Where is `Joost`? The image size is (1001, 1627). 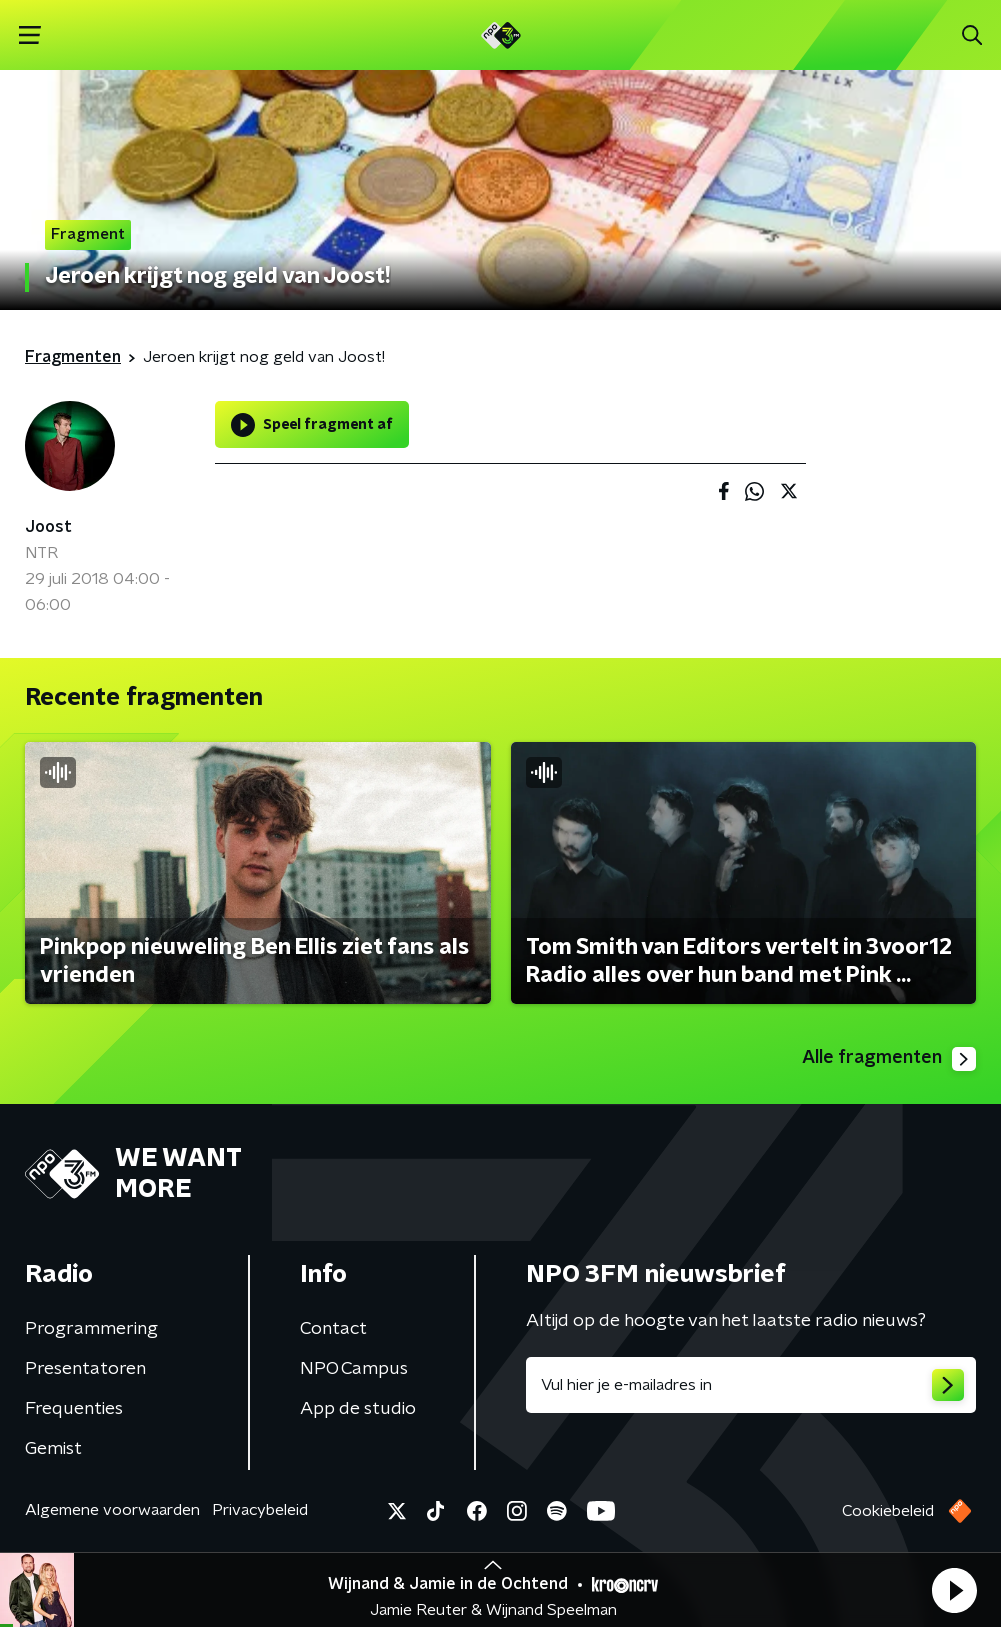
Joost is located at coordinates (48, 527).